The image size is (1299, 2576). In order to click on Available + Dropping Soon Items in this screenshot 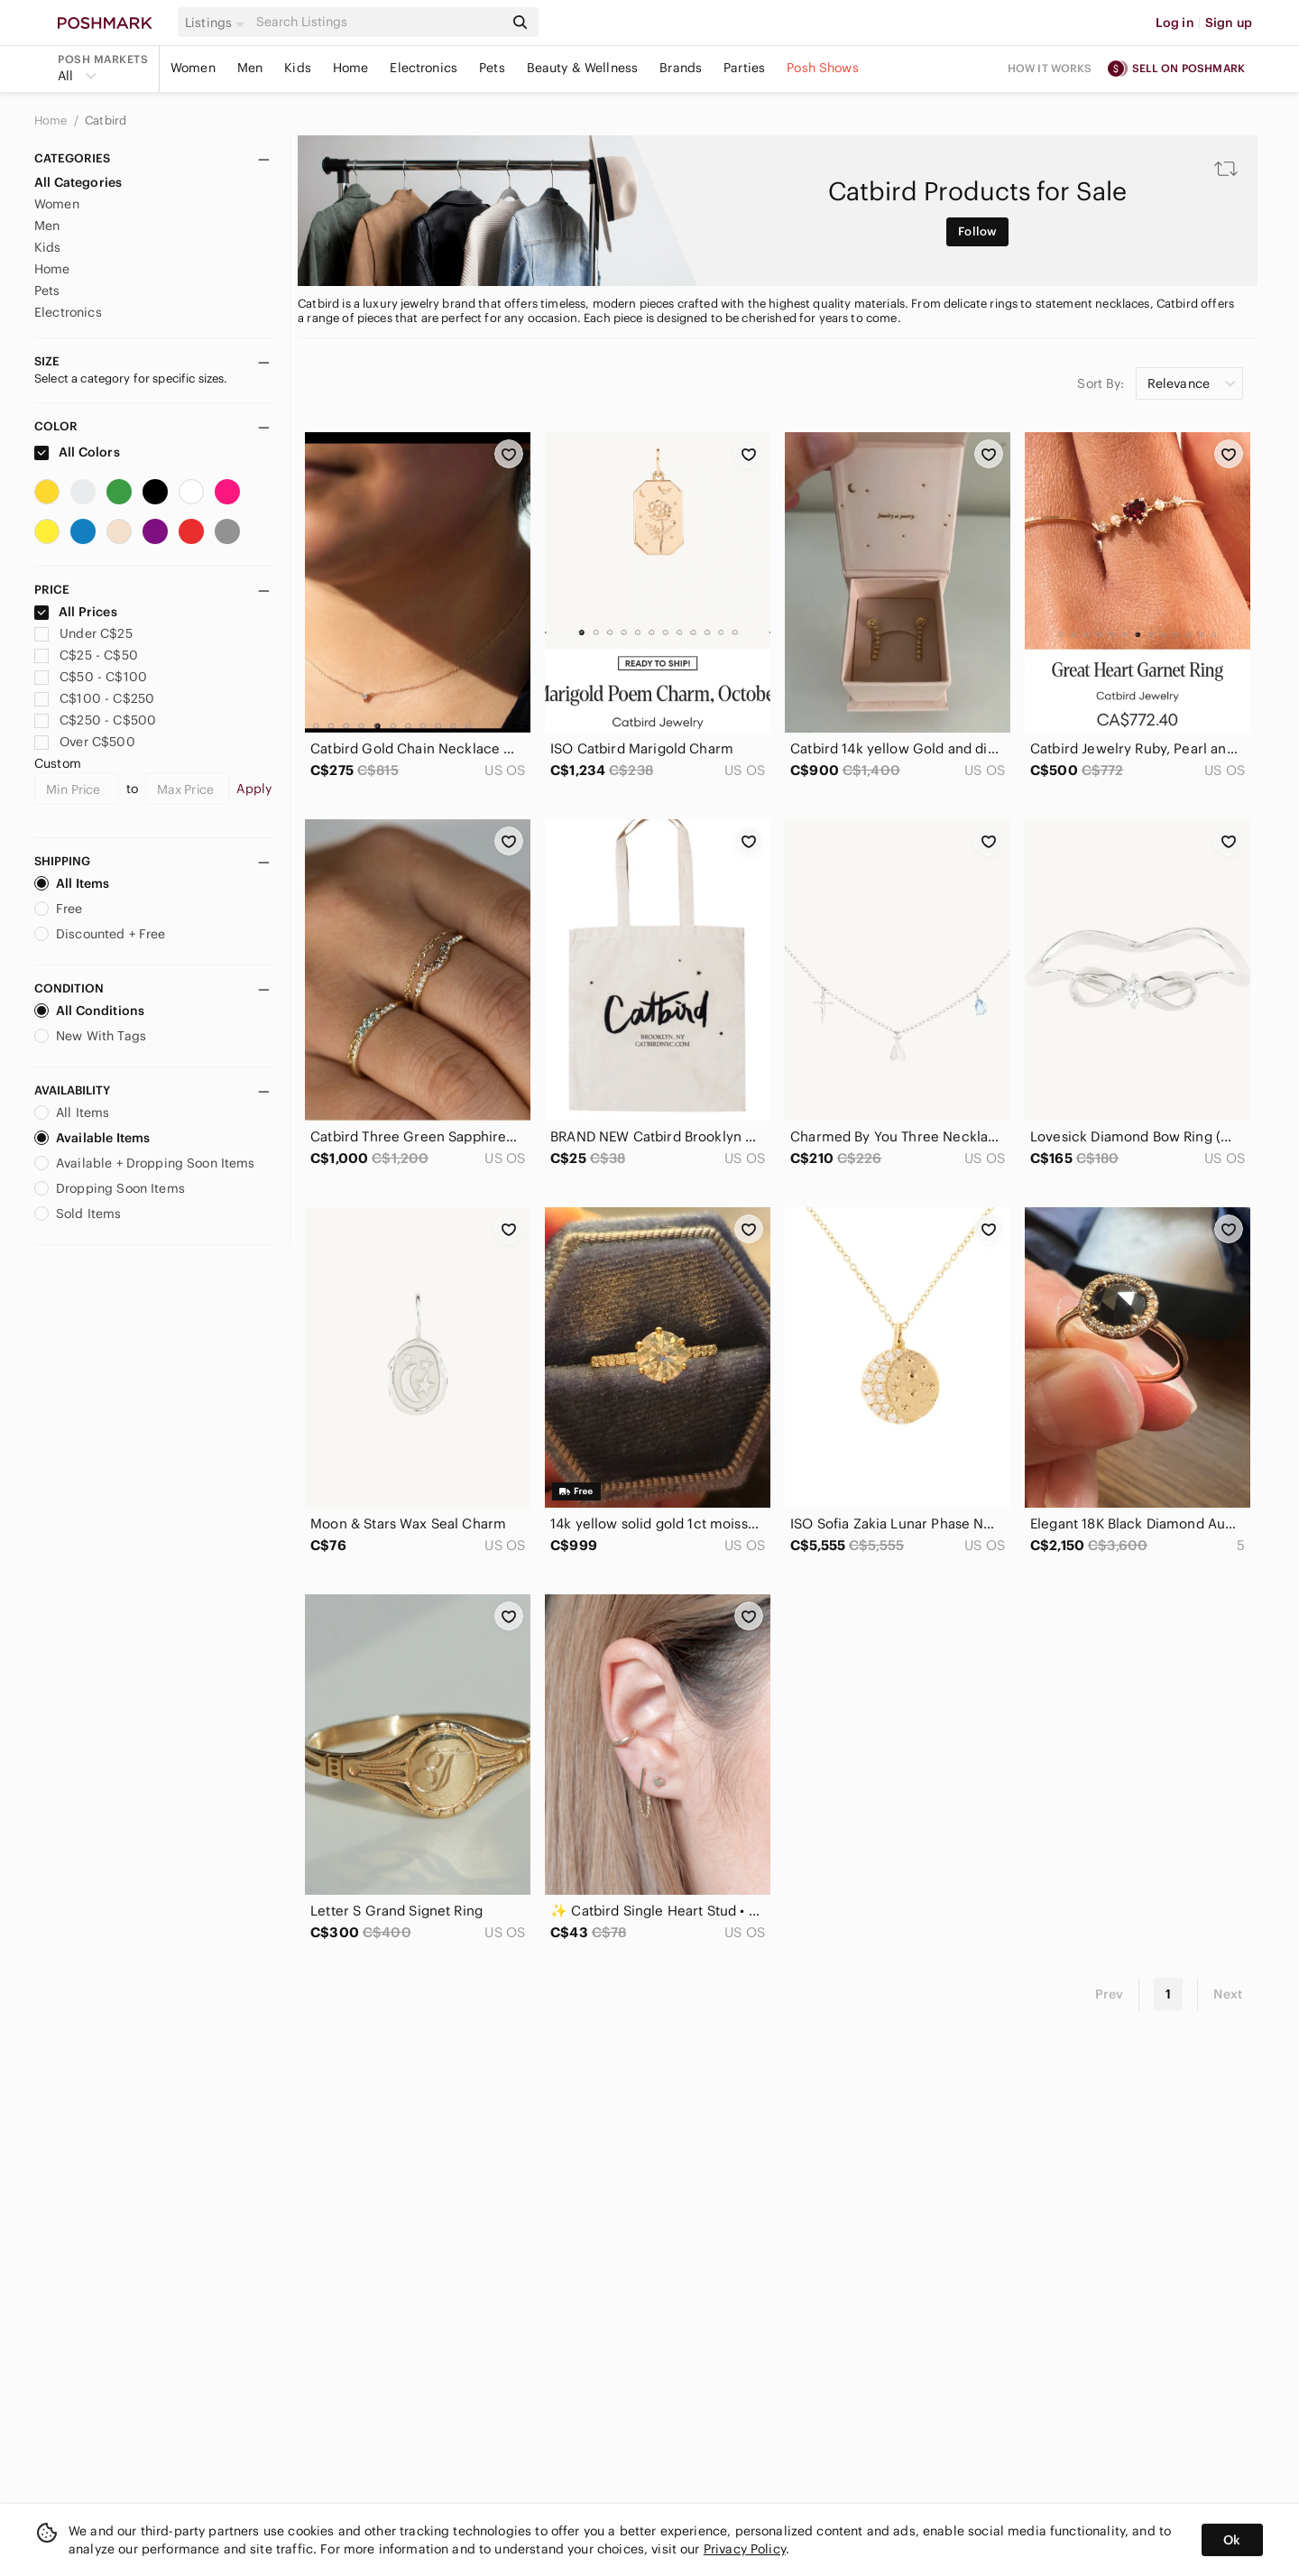, I will do `click(144, 1163)`.